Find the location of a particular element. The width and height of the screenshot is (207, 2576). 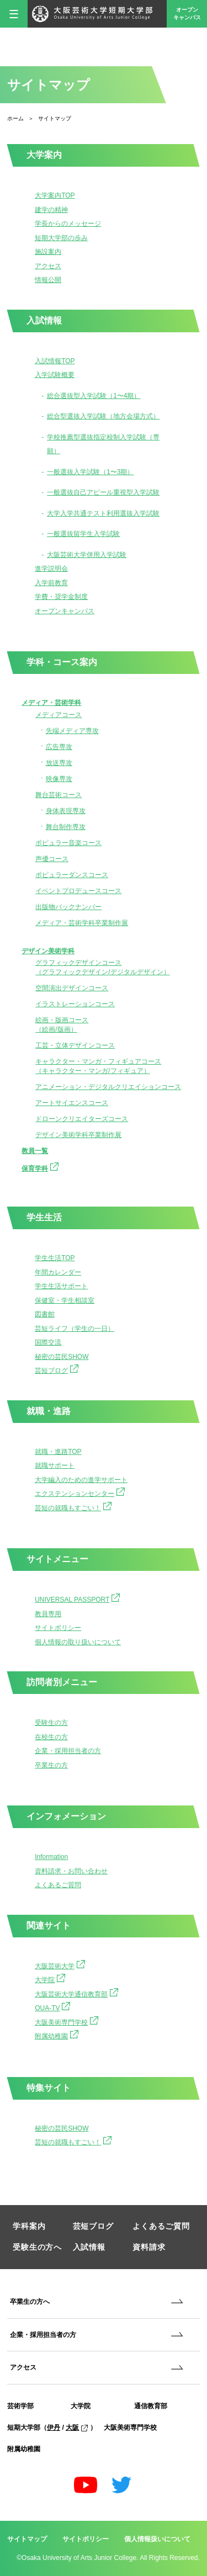

メディア・芸術学科 is located at coordinates (51, 703).